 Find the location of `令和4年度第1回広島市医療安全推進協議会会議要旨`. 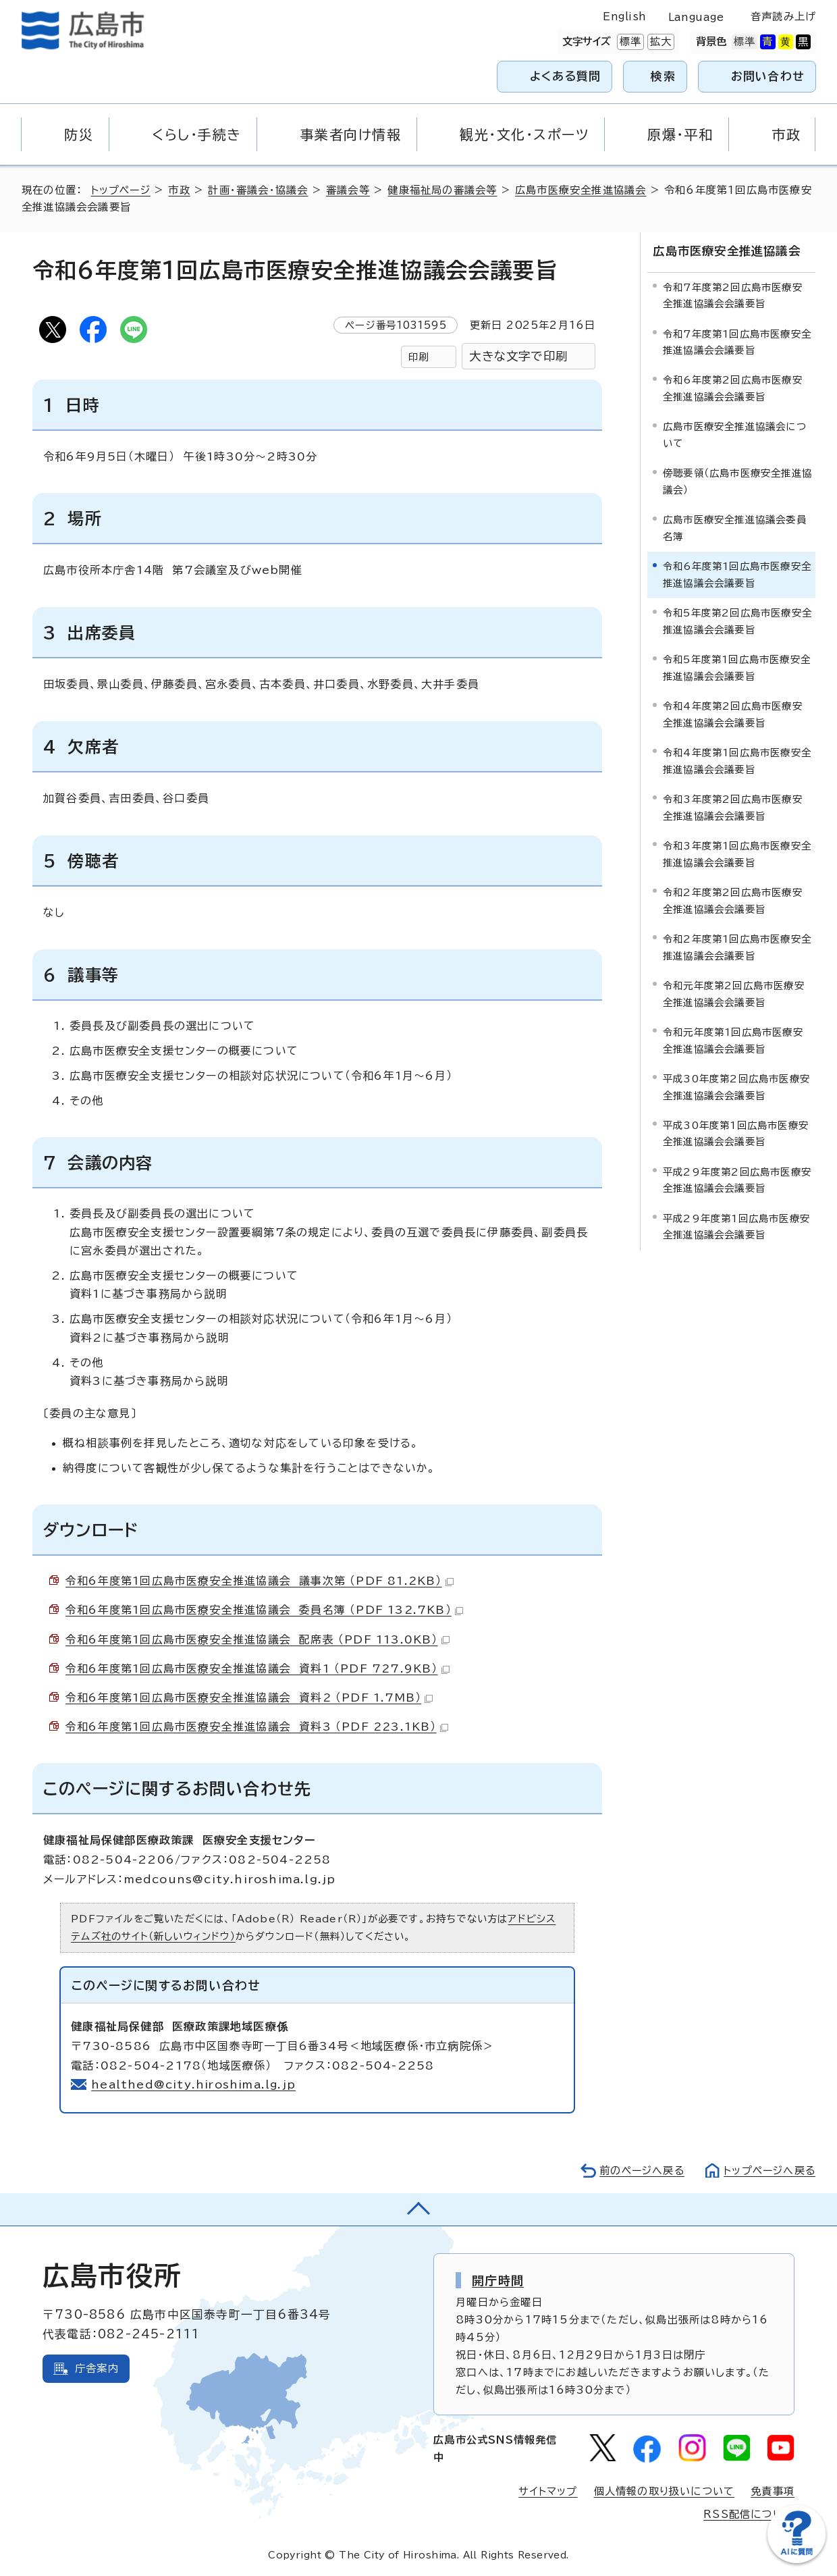

令和4年度第1回広島市医療安全推進協議会会議要旨 is located at coordinates (737, 760).